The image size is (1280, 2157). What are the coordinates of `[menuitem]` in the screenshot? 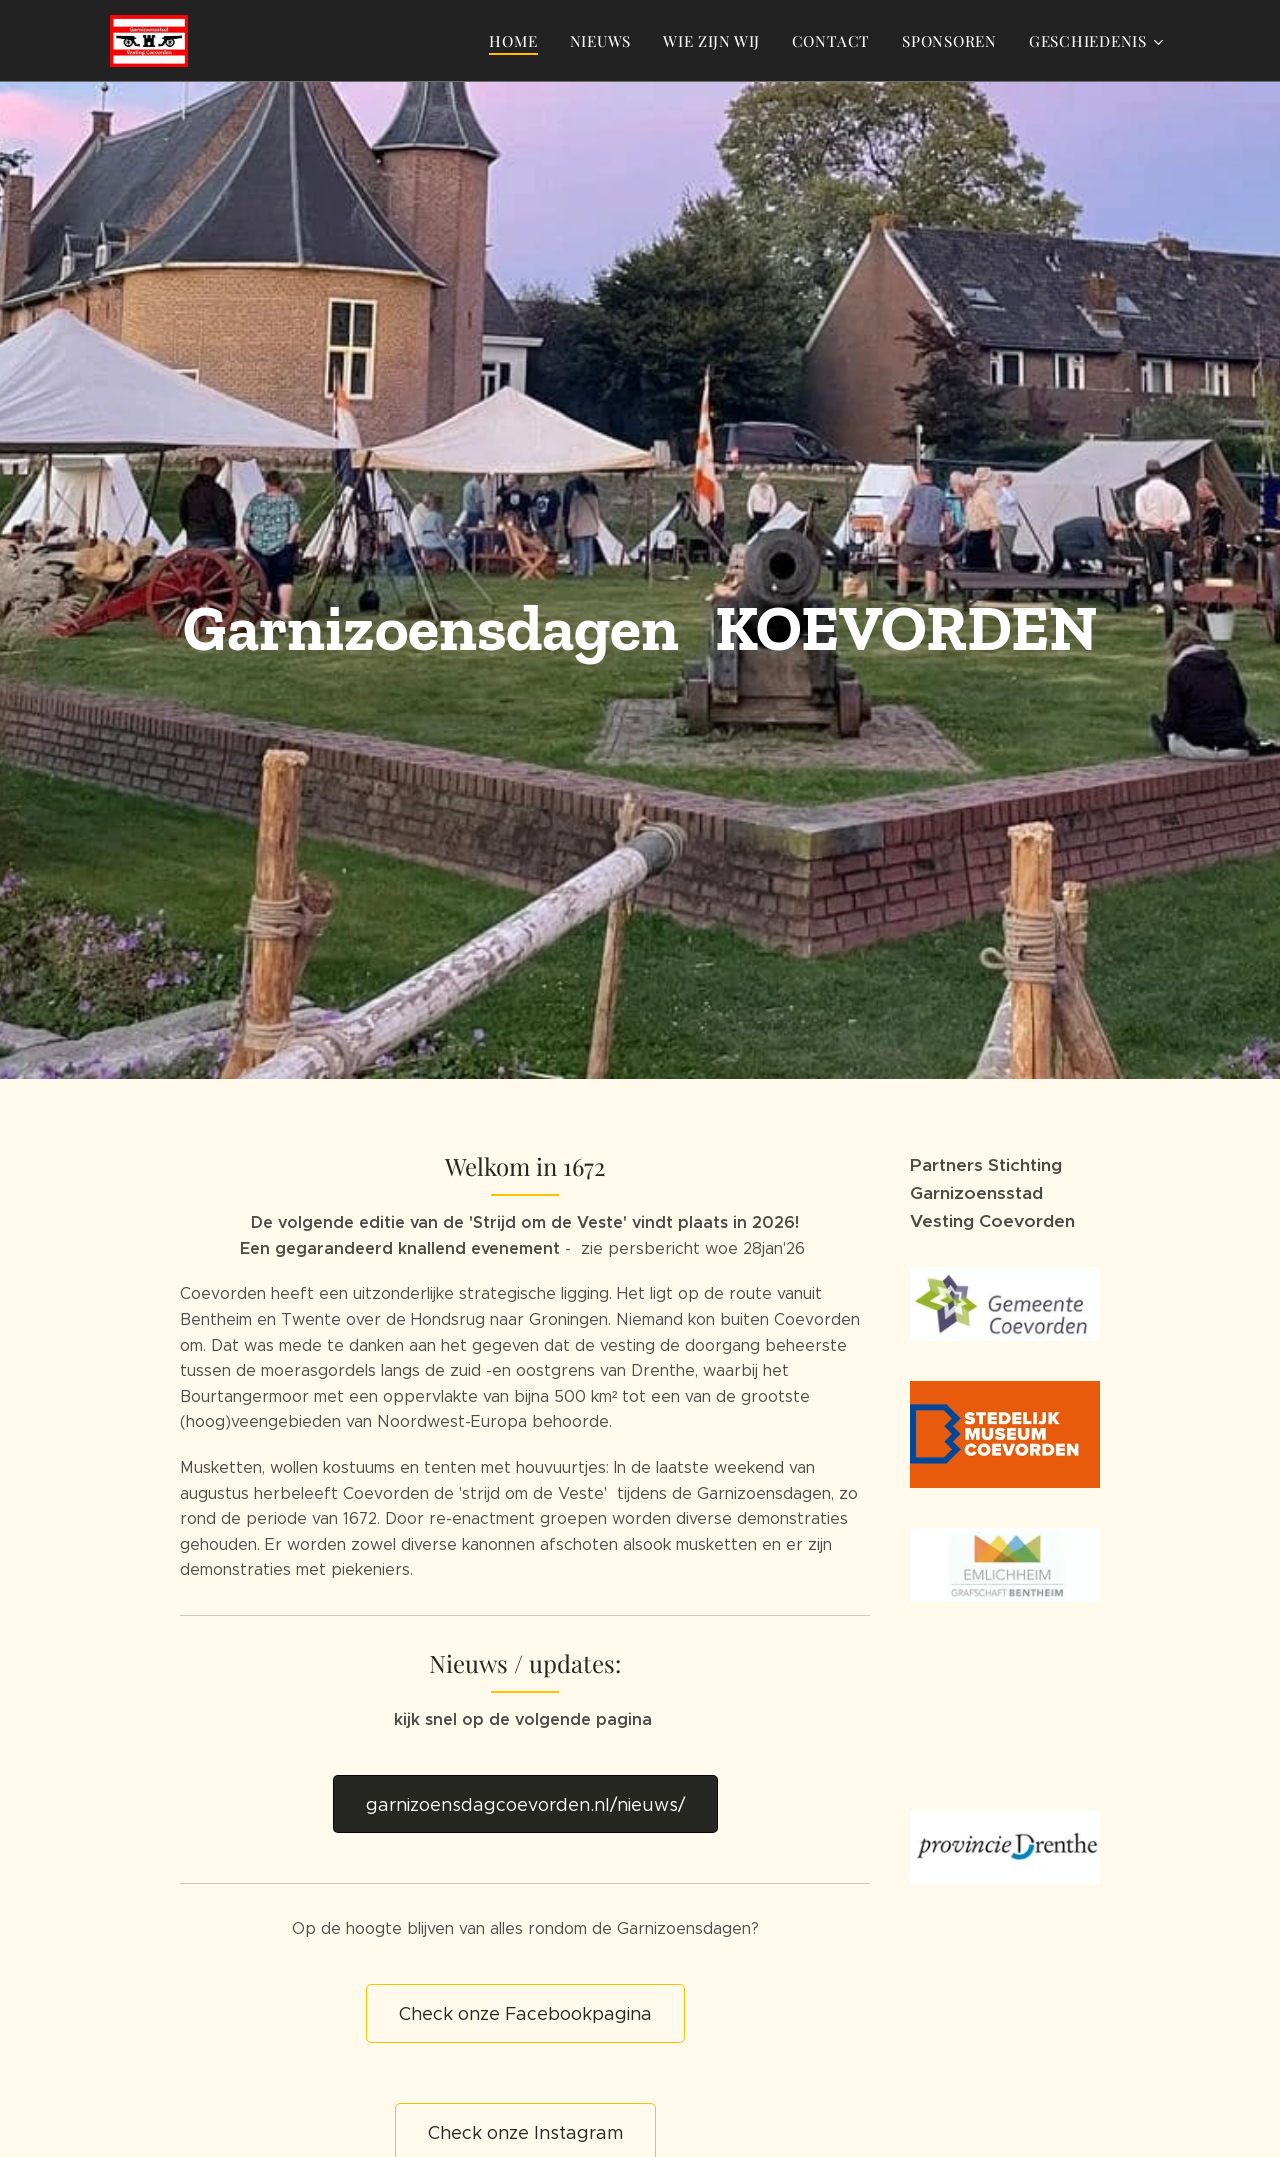 It's located at (518, 41).